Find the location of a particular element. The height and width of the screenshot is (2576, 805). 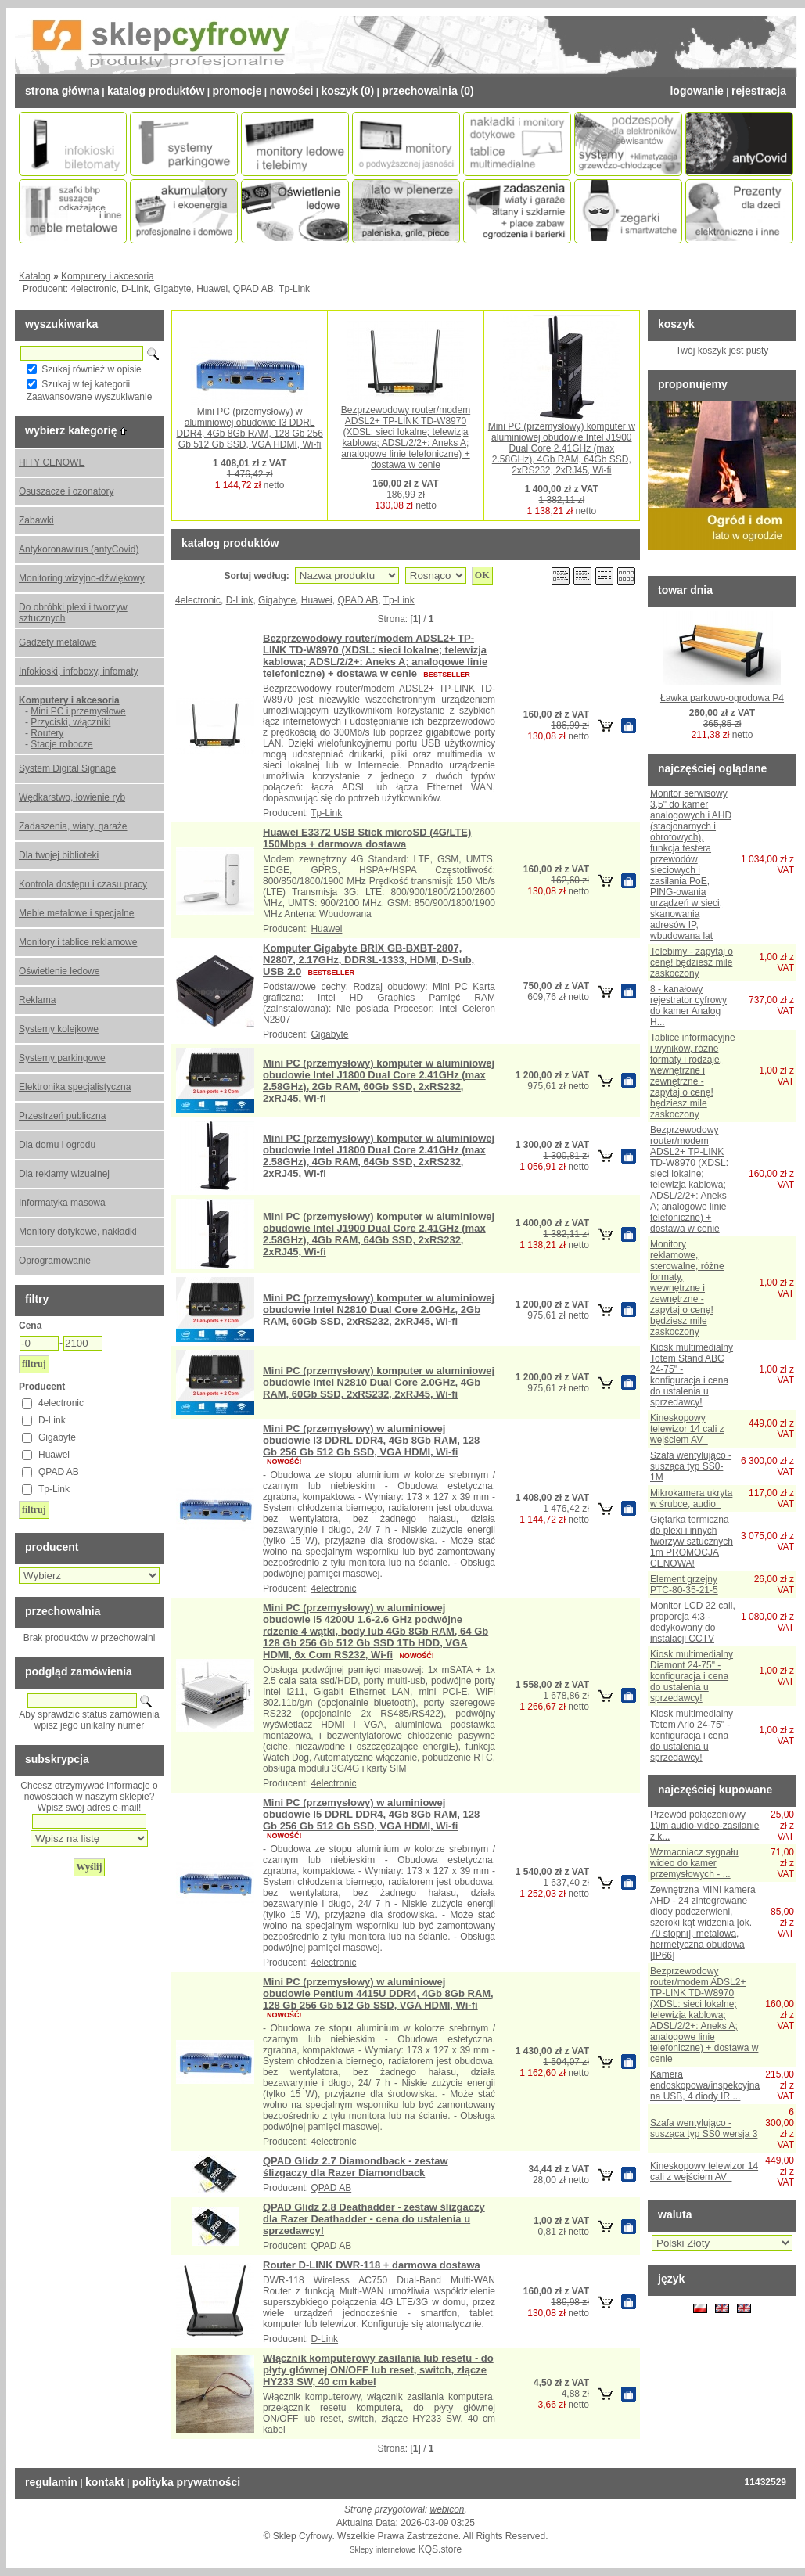

Gigabyte is located at coordinates (172, 288).